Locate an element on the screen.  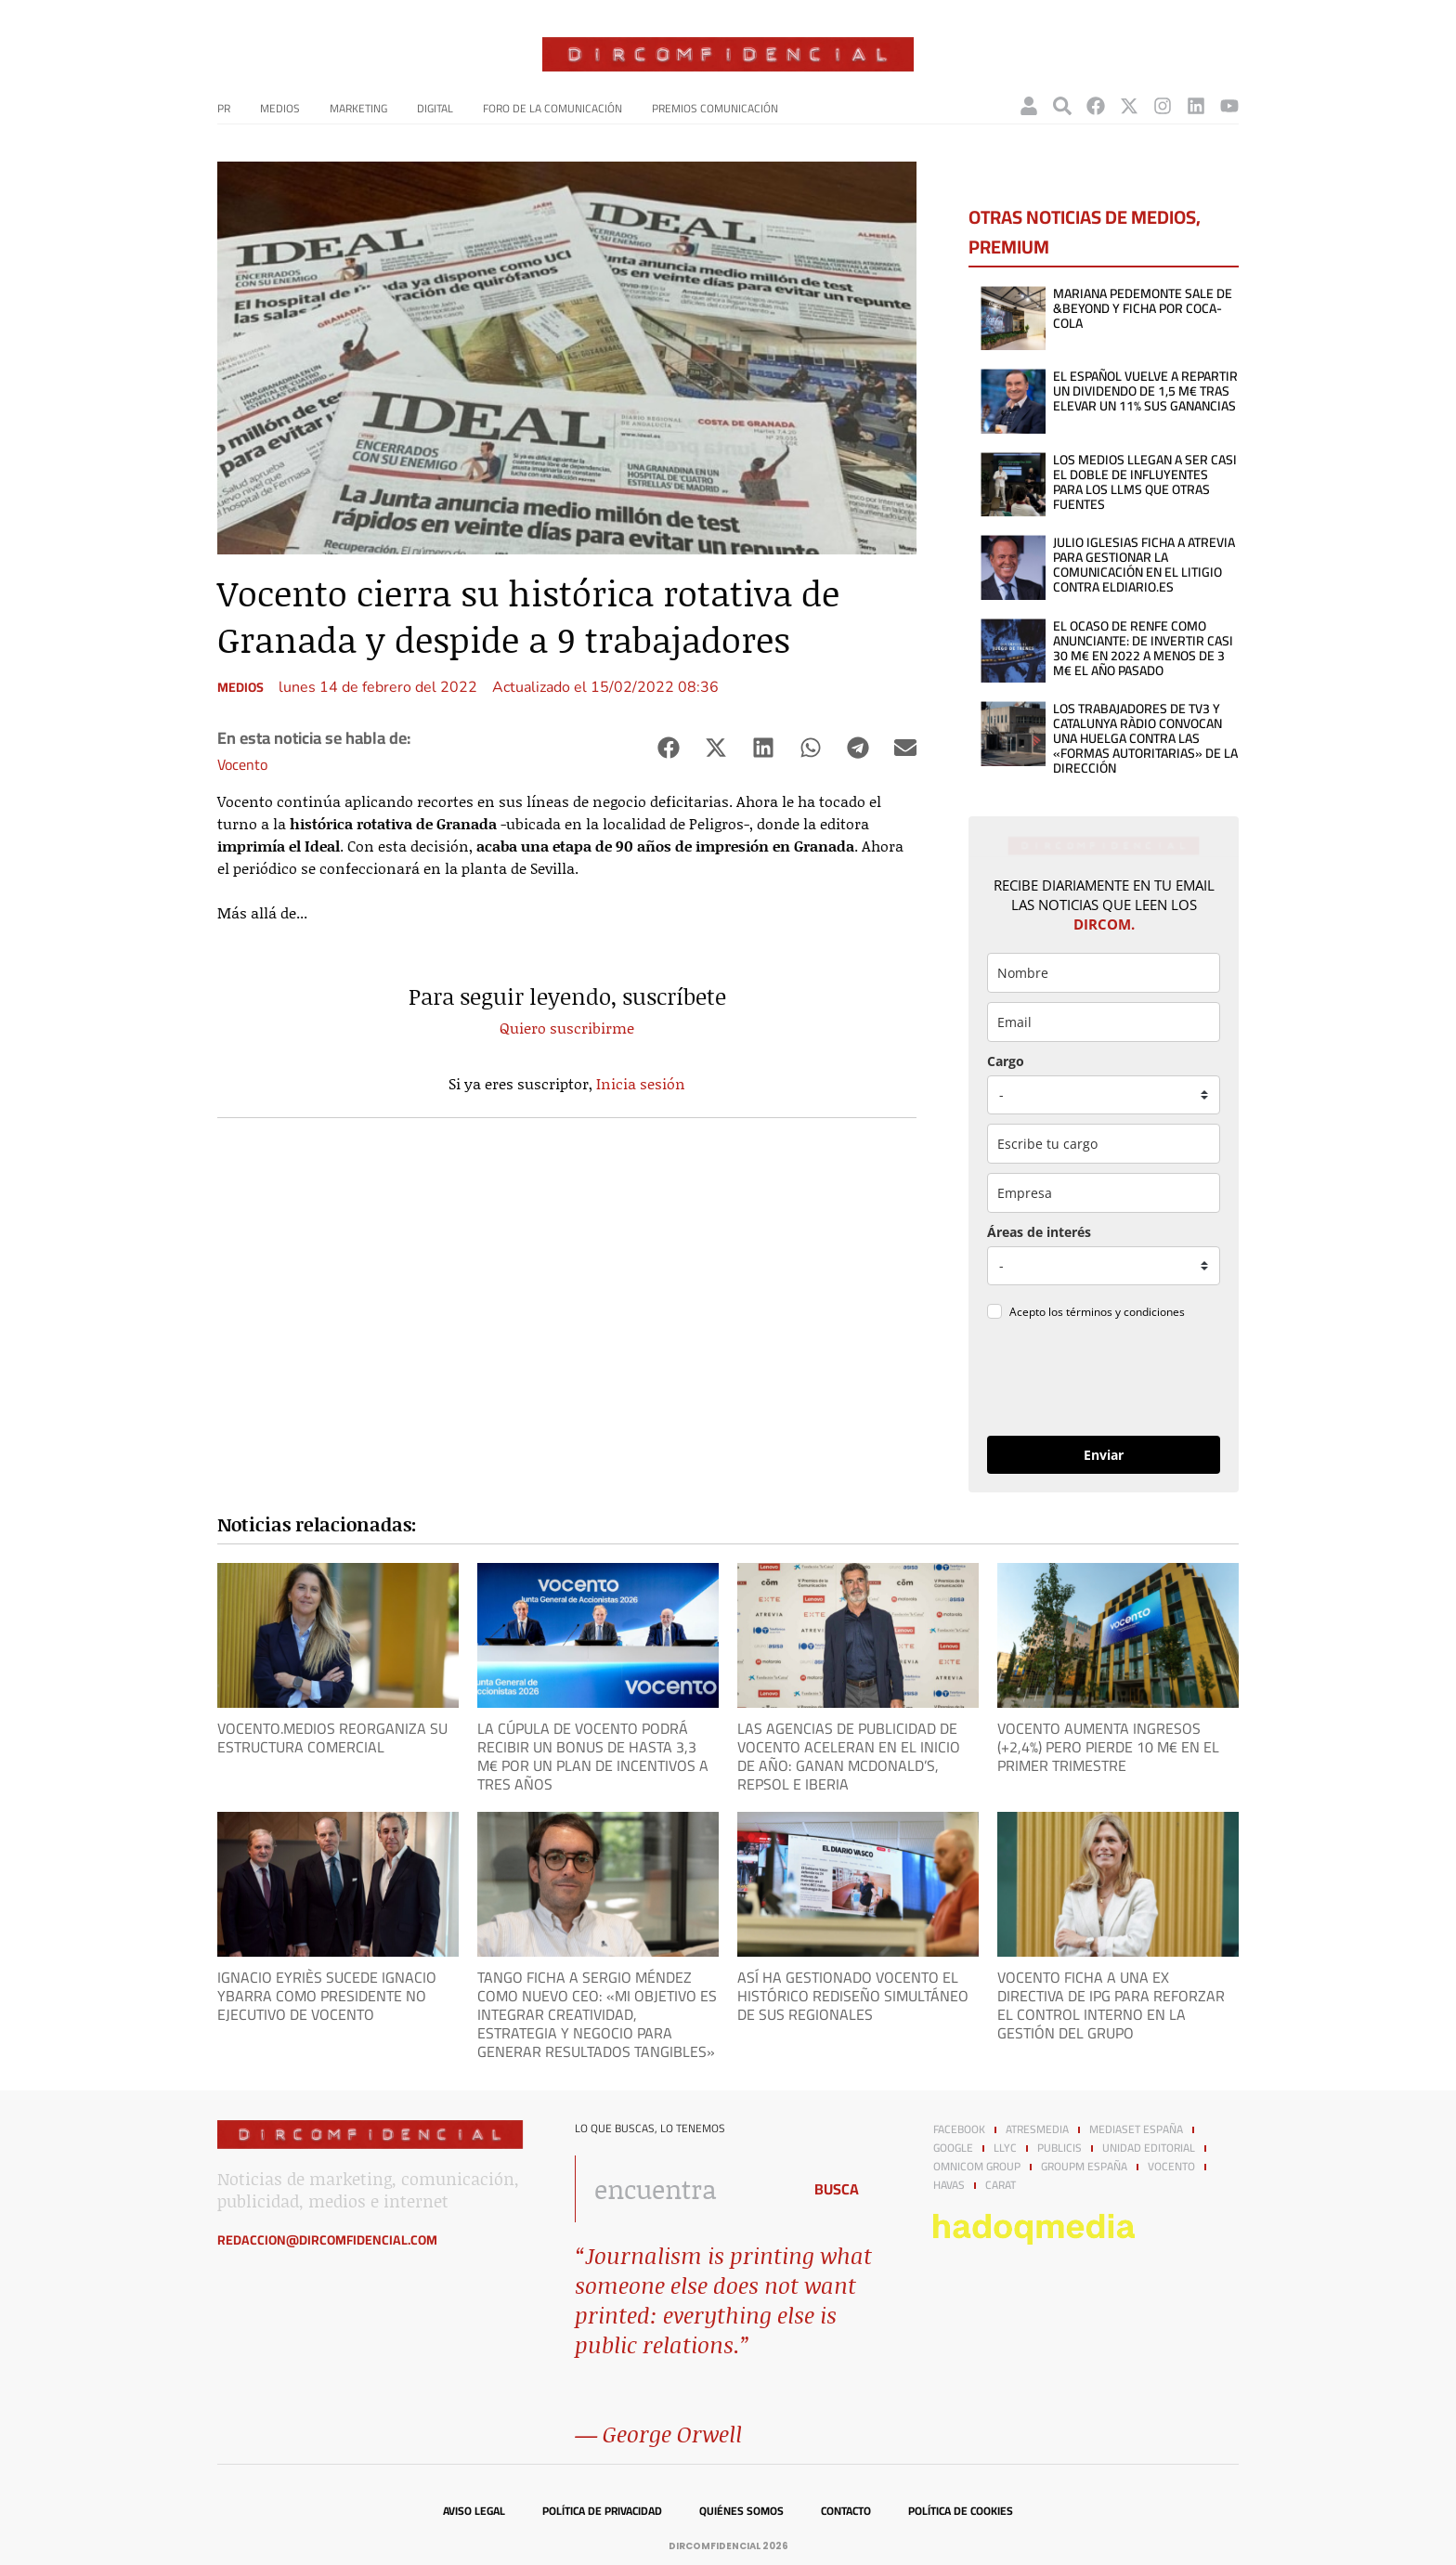
Medios is located at coordinates (280, 108).